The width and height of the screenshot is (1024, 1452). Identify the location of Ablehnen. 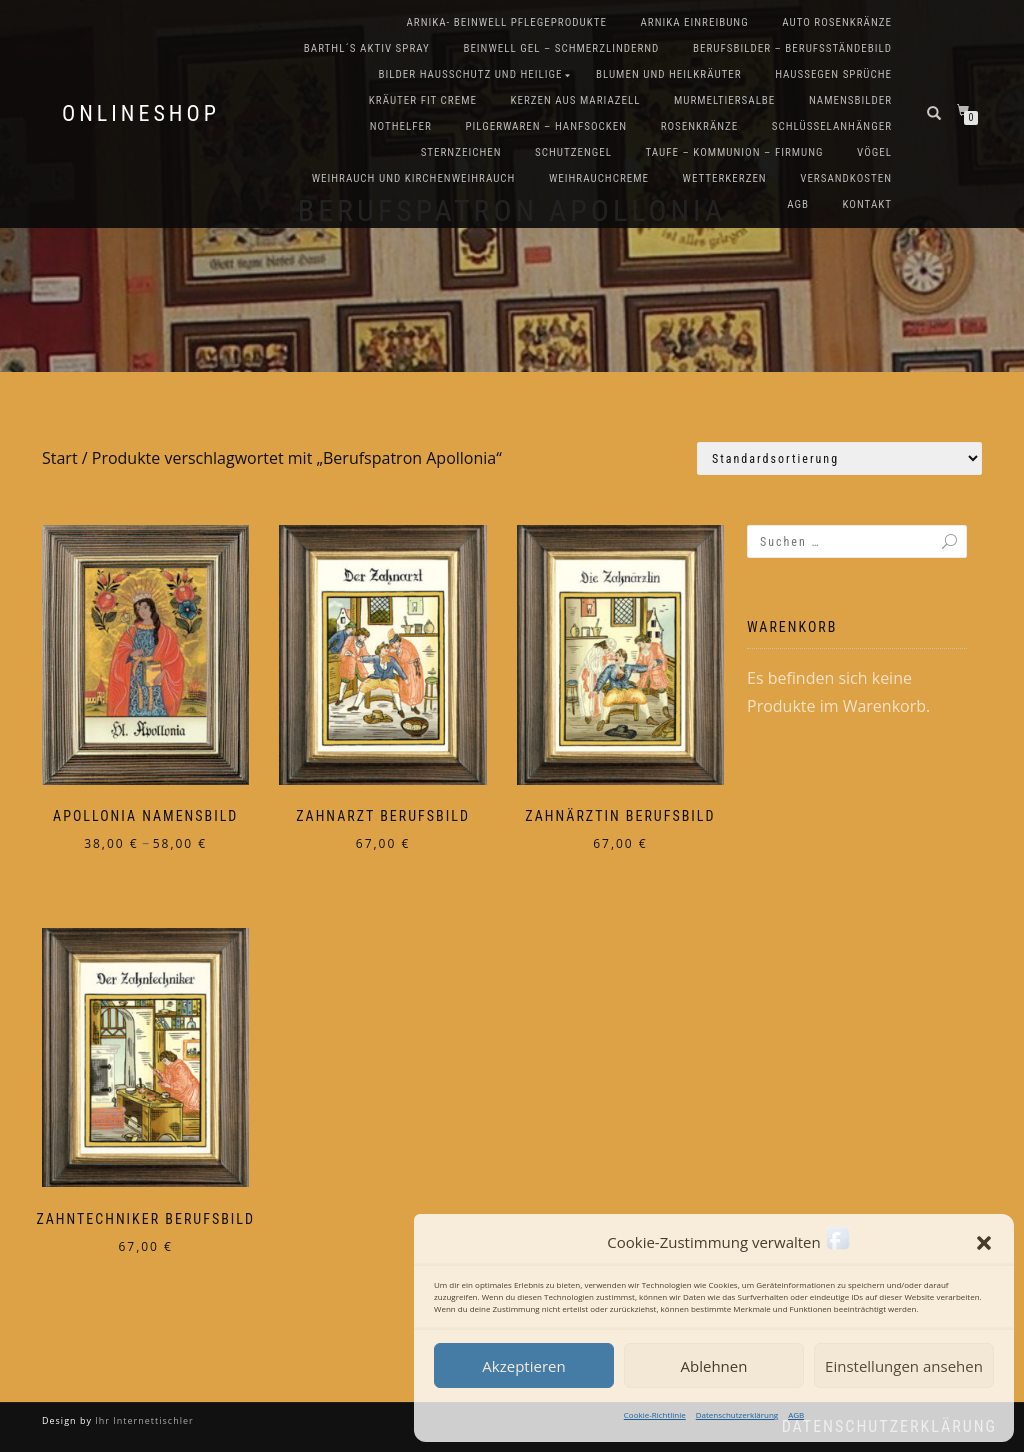
(714, 1366).